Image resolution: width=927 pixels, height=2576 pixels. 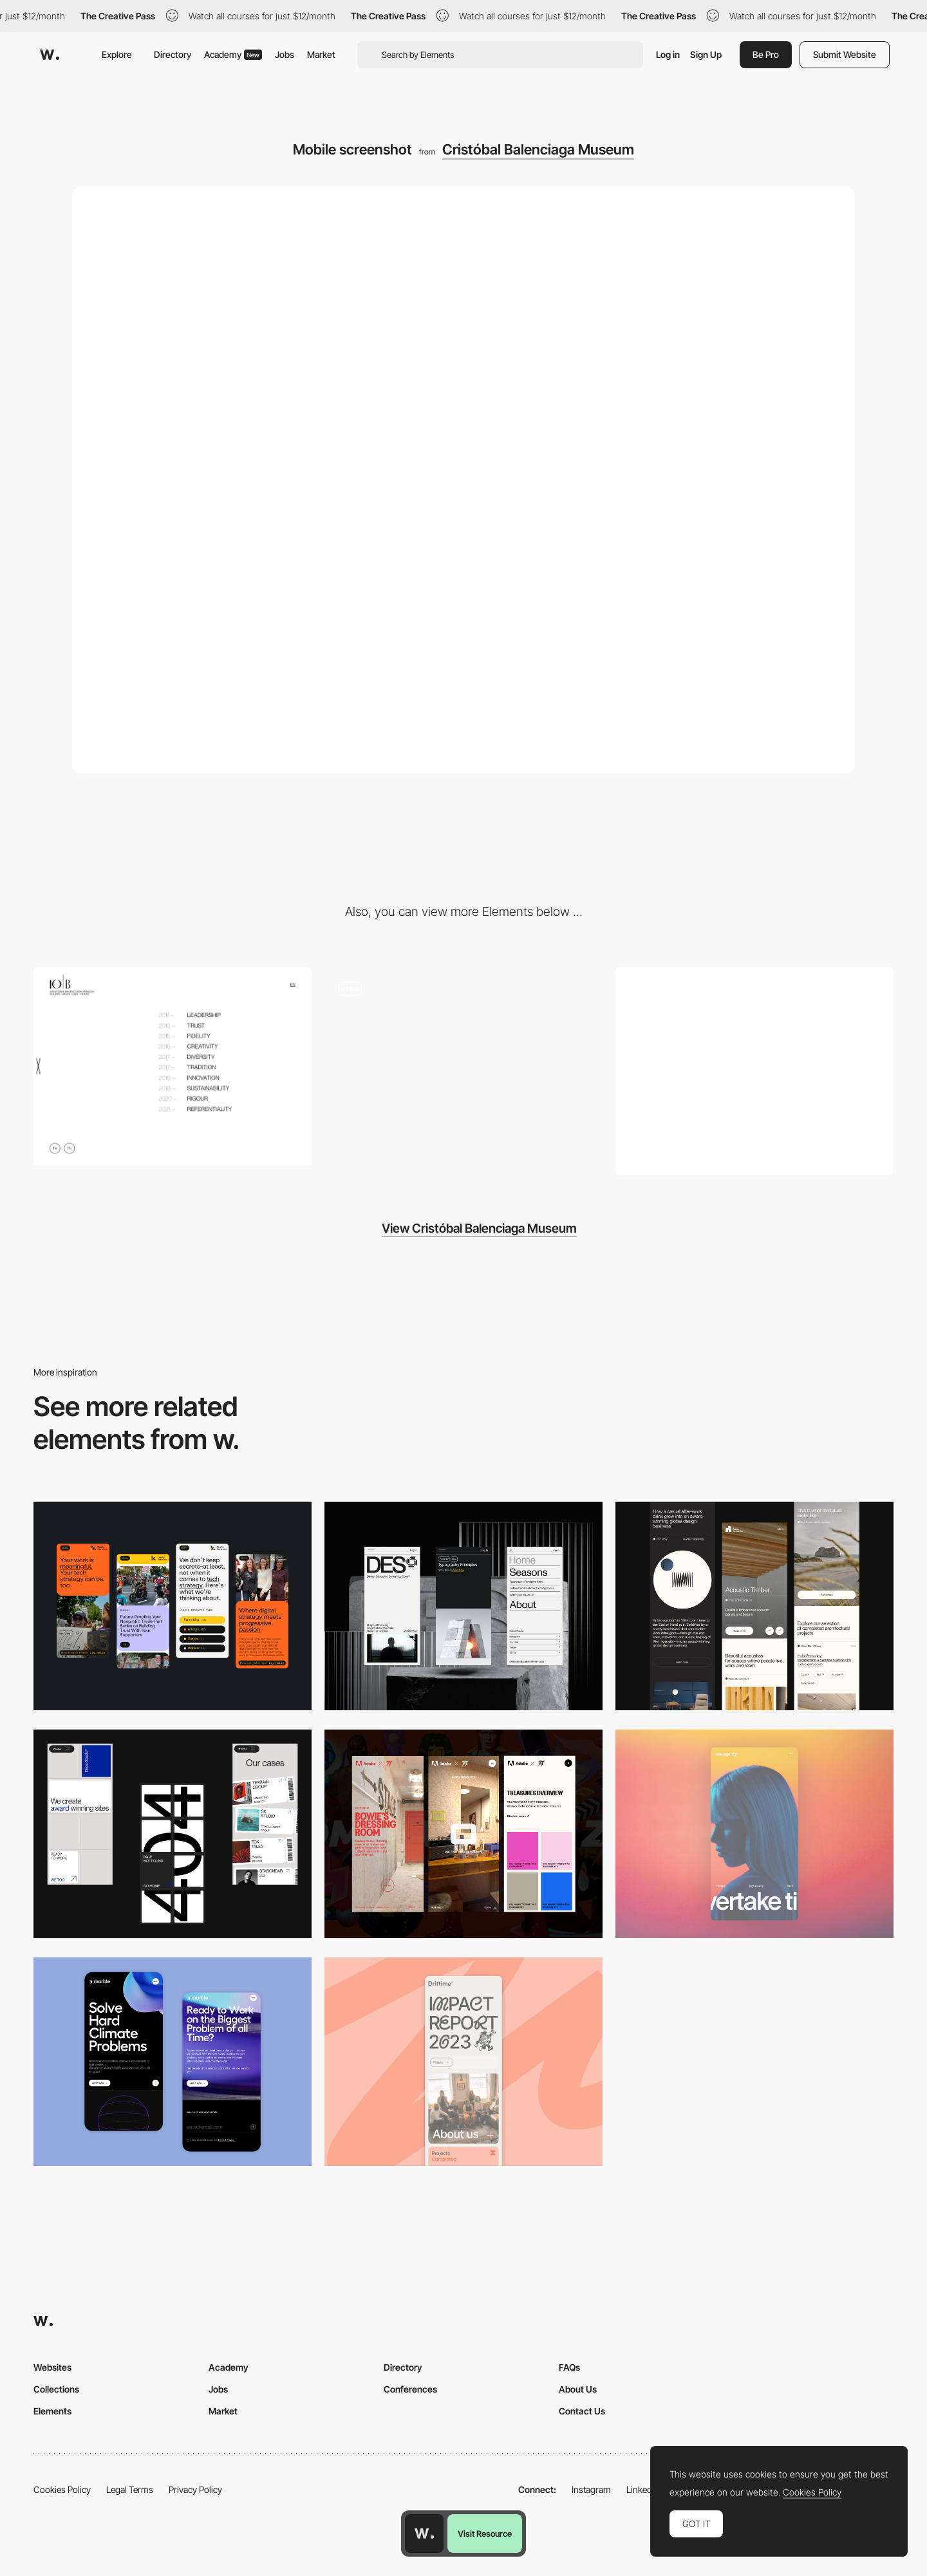 What do you see at coordinates (172, 54) in the screenshot?
I see `Directory` at bounding box center [172, 54].